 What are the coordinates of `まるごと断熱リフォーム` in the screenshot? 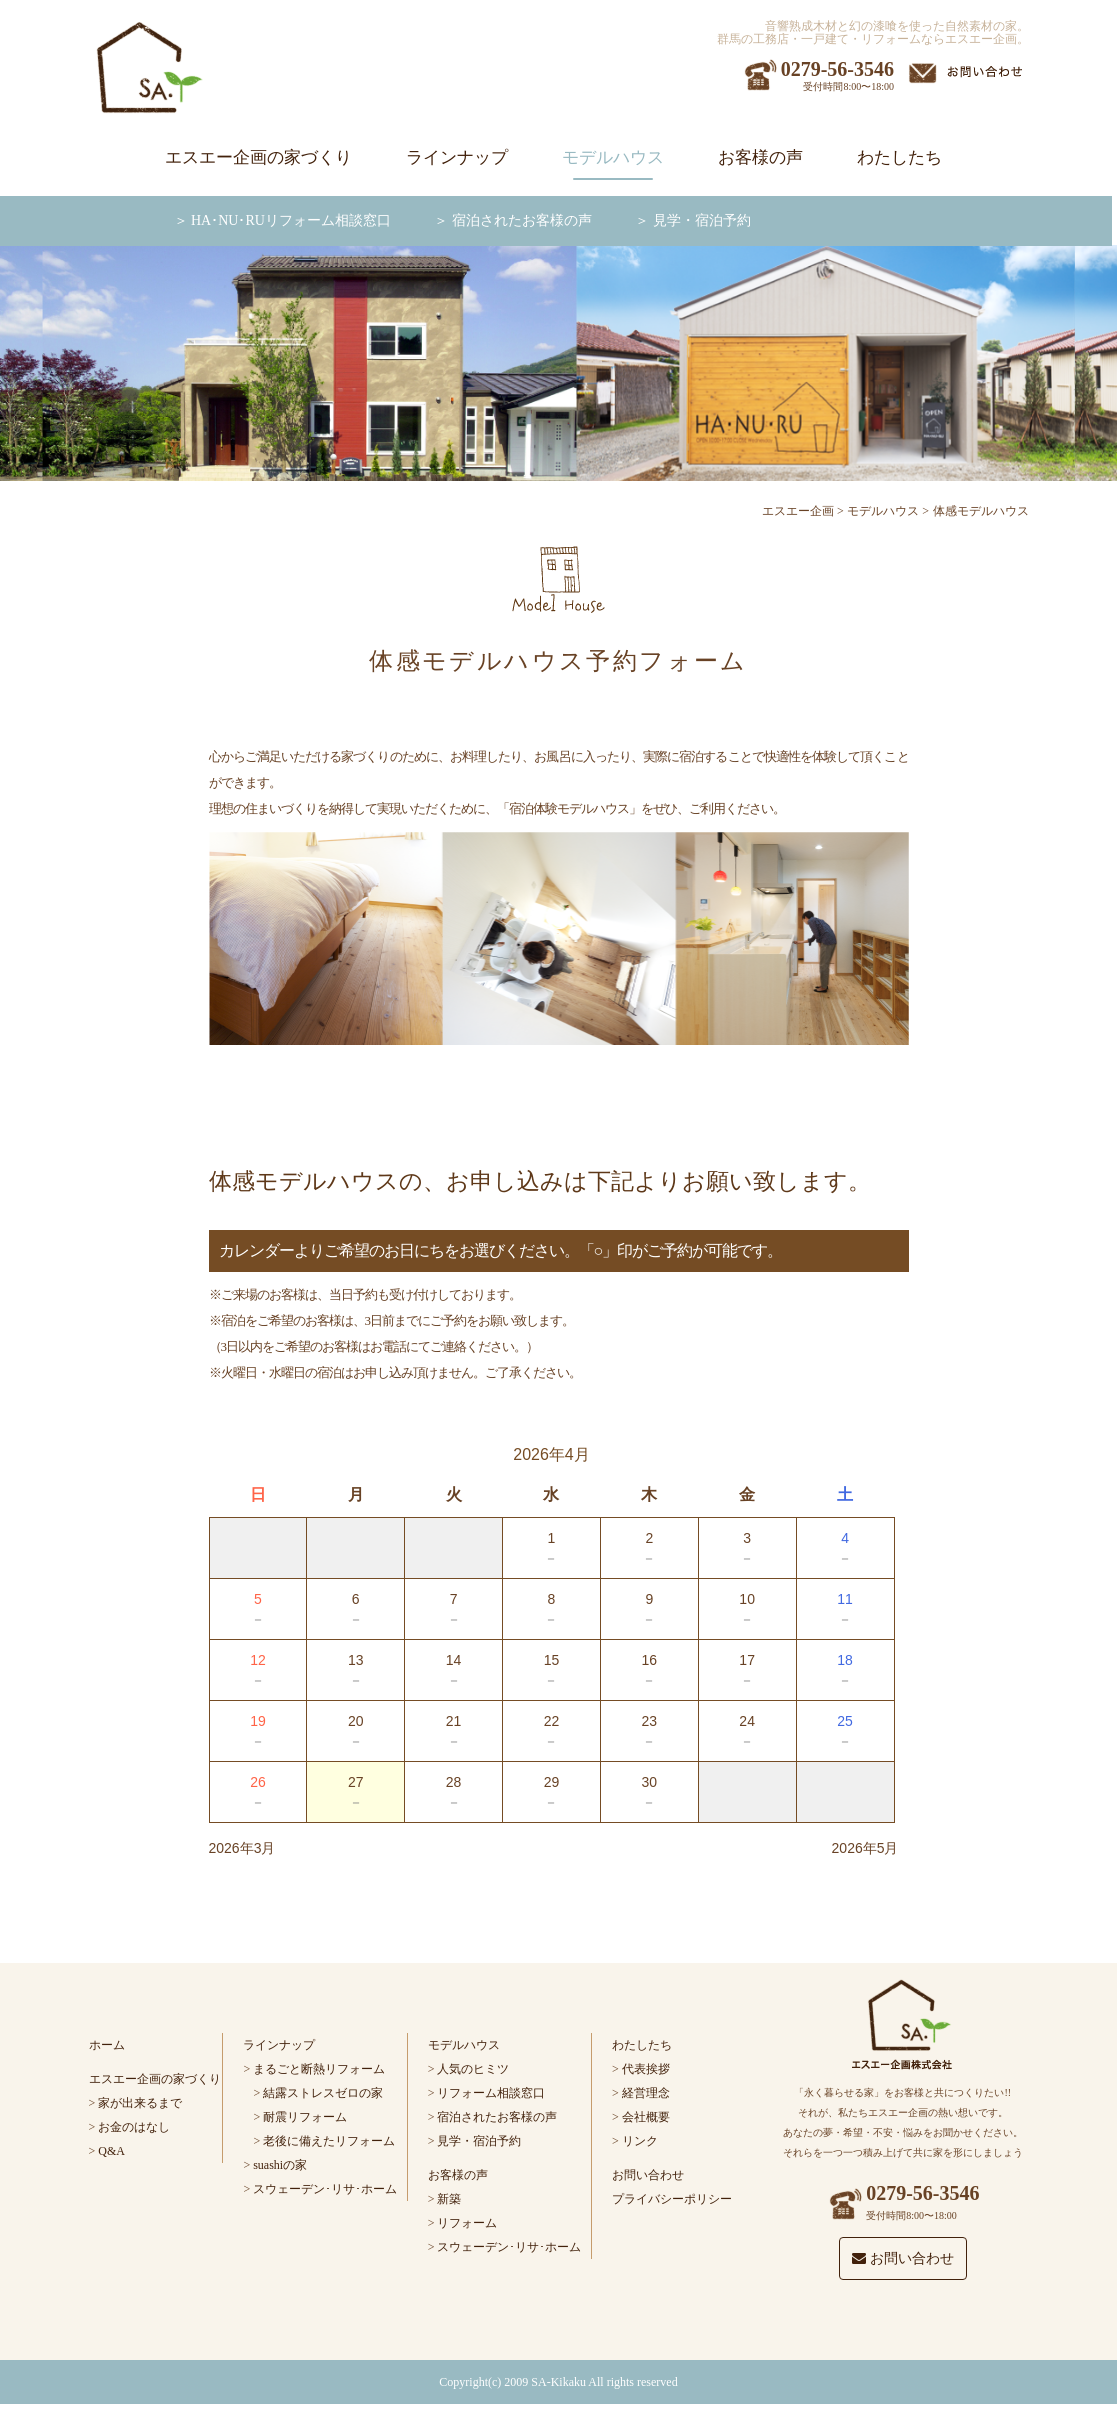 It's located at (319, 2069).